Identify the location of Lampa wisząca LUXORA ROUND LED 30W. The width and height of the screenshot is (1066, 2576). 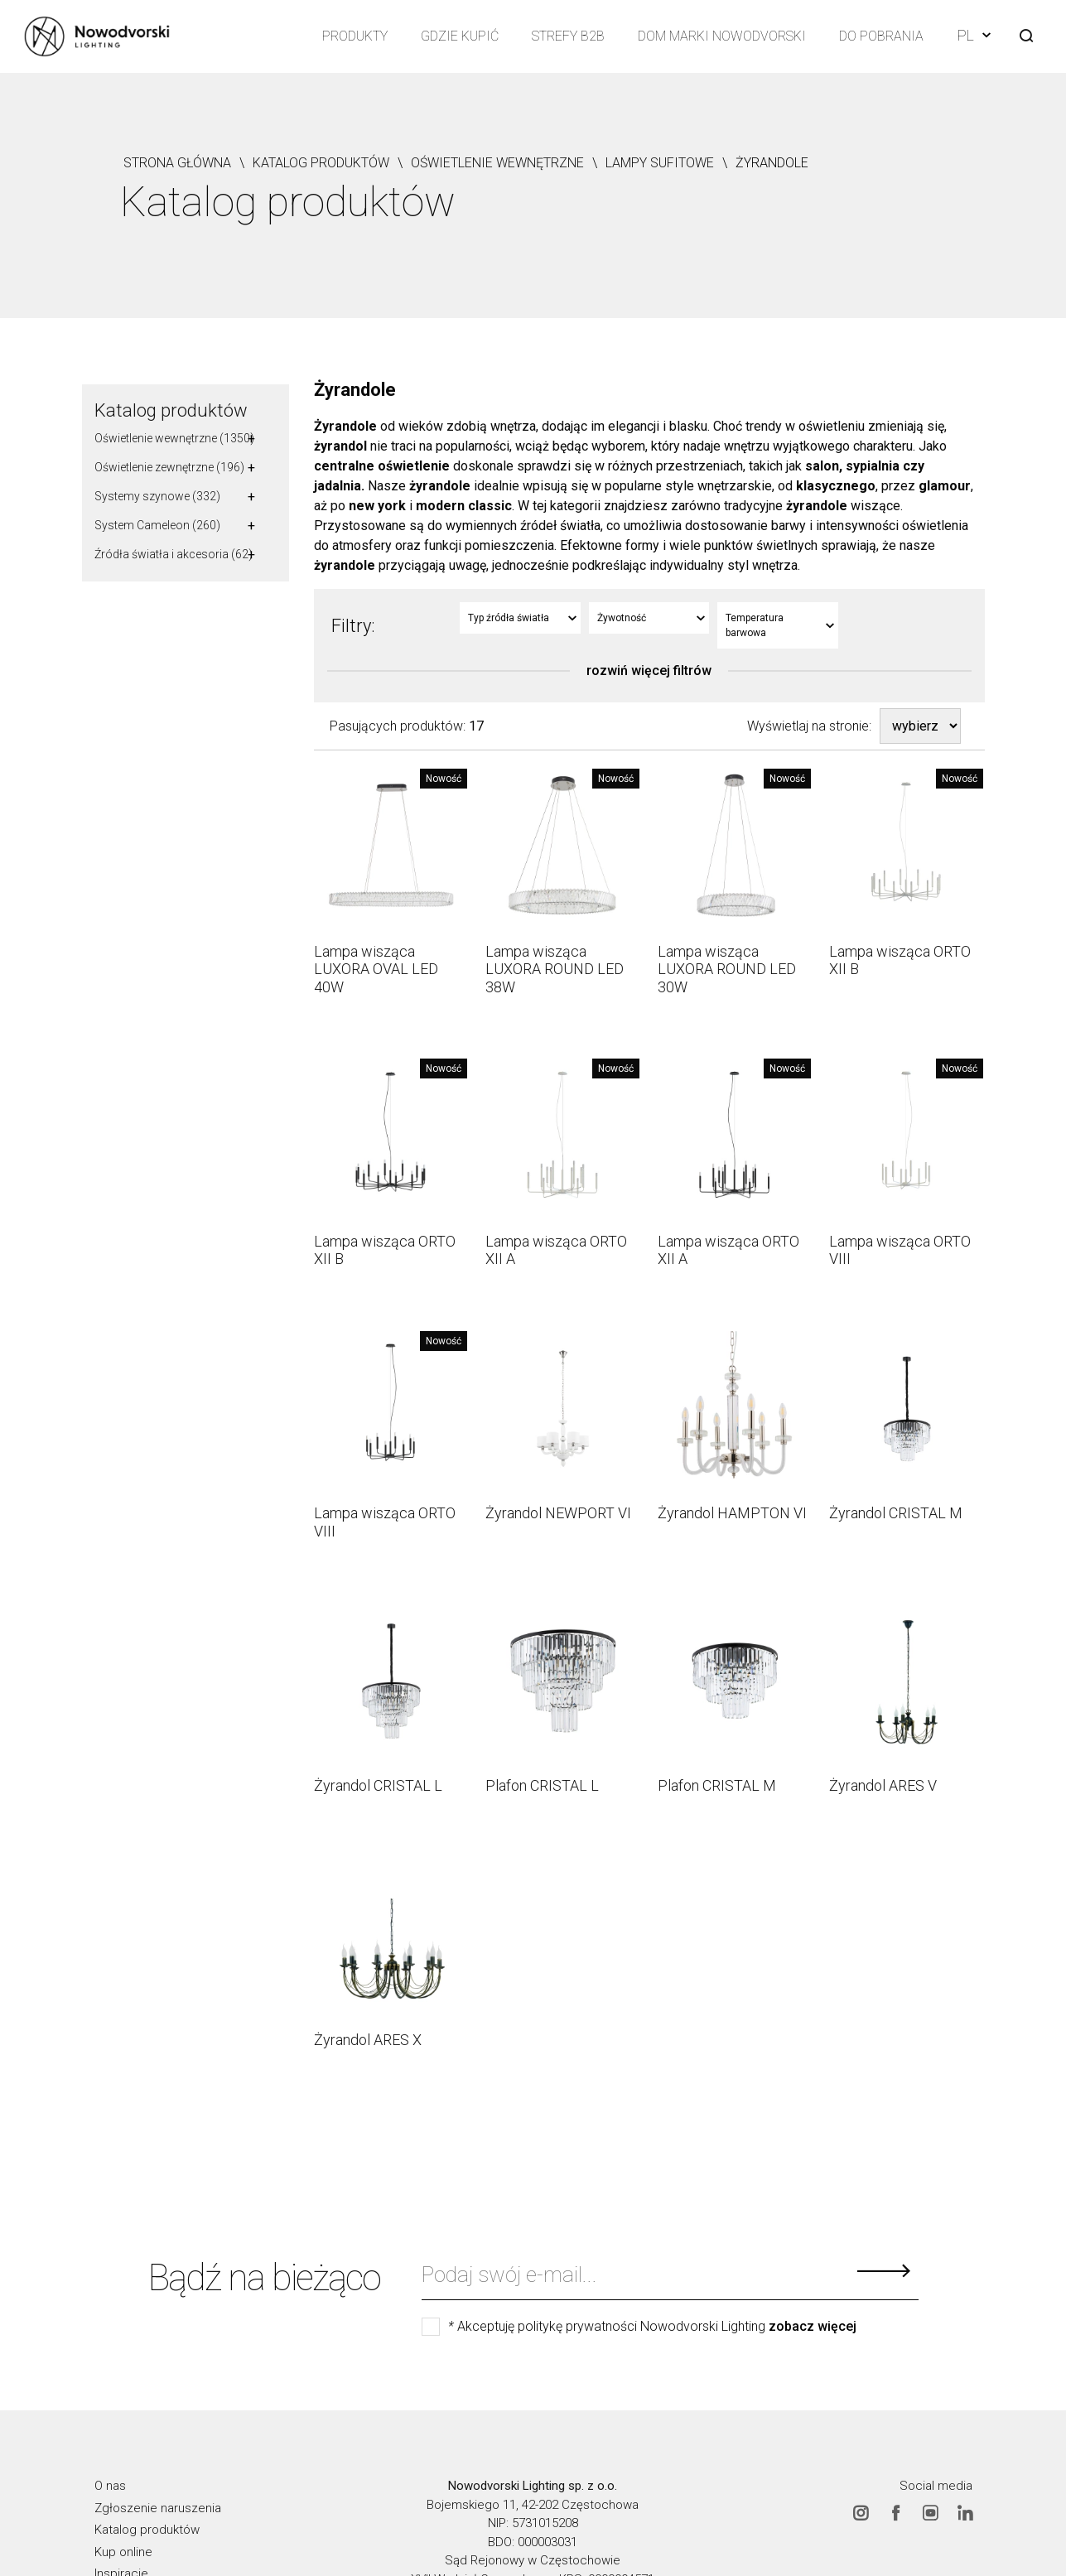
(727, 969).